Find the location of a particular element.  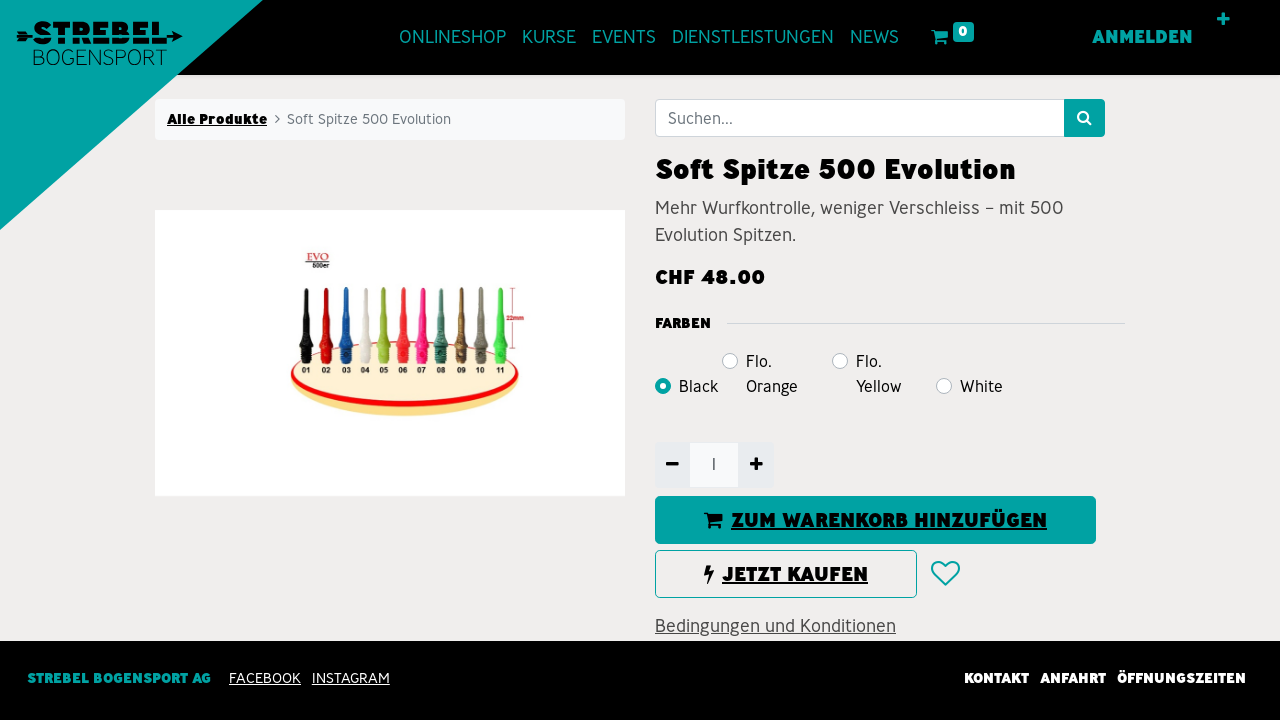

[button] is located at coordinates (1223, 20).